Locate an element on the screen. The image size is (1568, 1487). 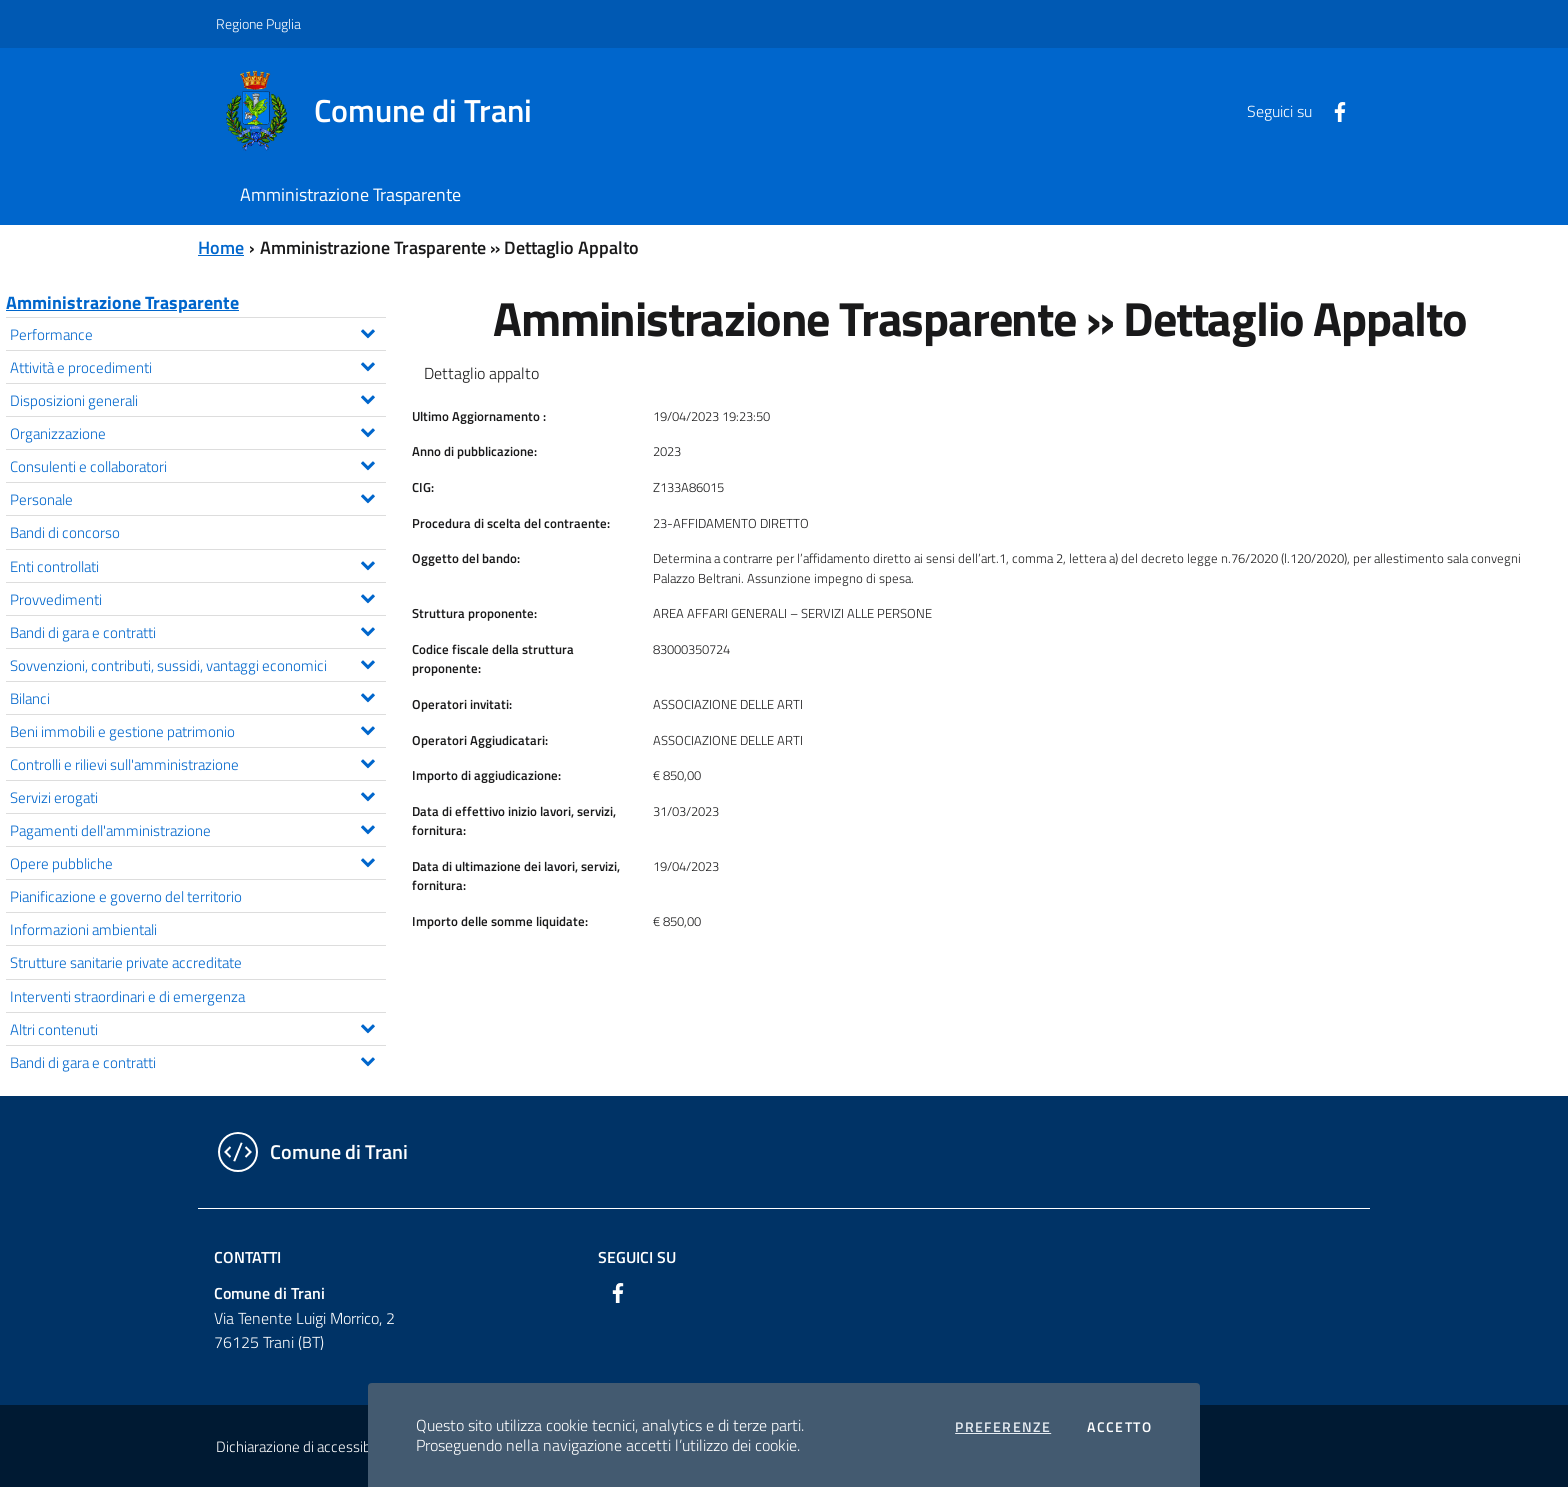
Sovvenzioni, contributi, sussidi, vantaggi economici is located at coordinates (197, 663).